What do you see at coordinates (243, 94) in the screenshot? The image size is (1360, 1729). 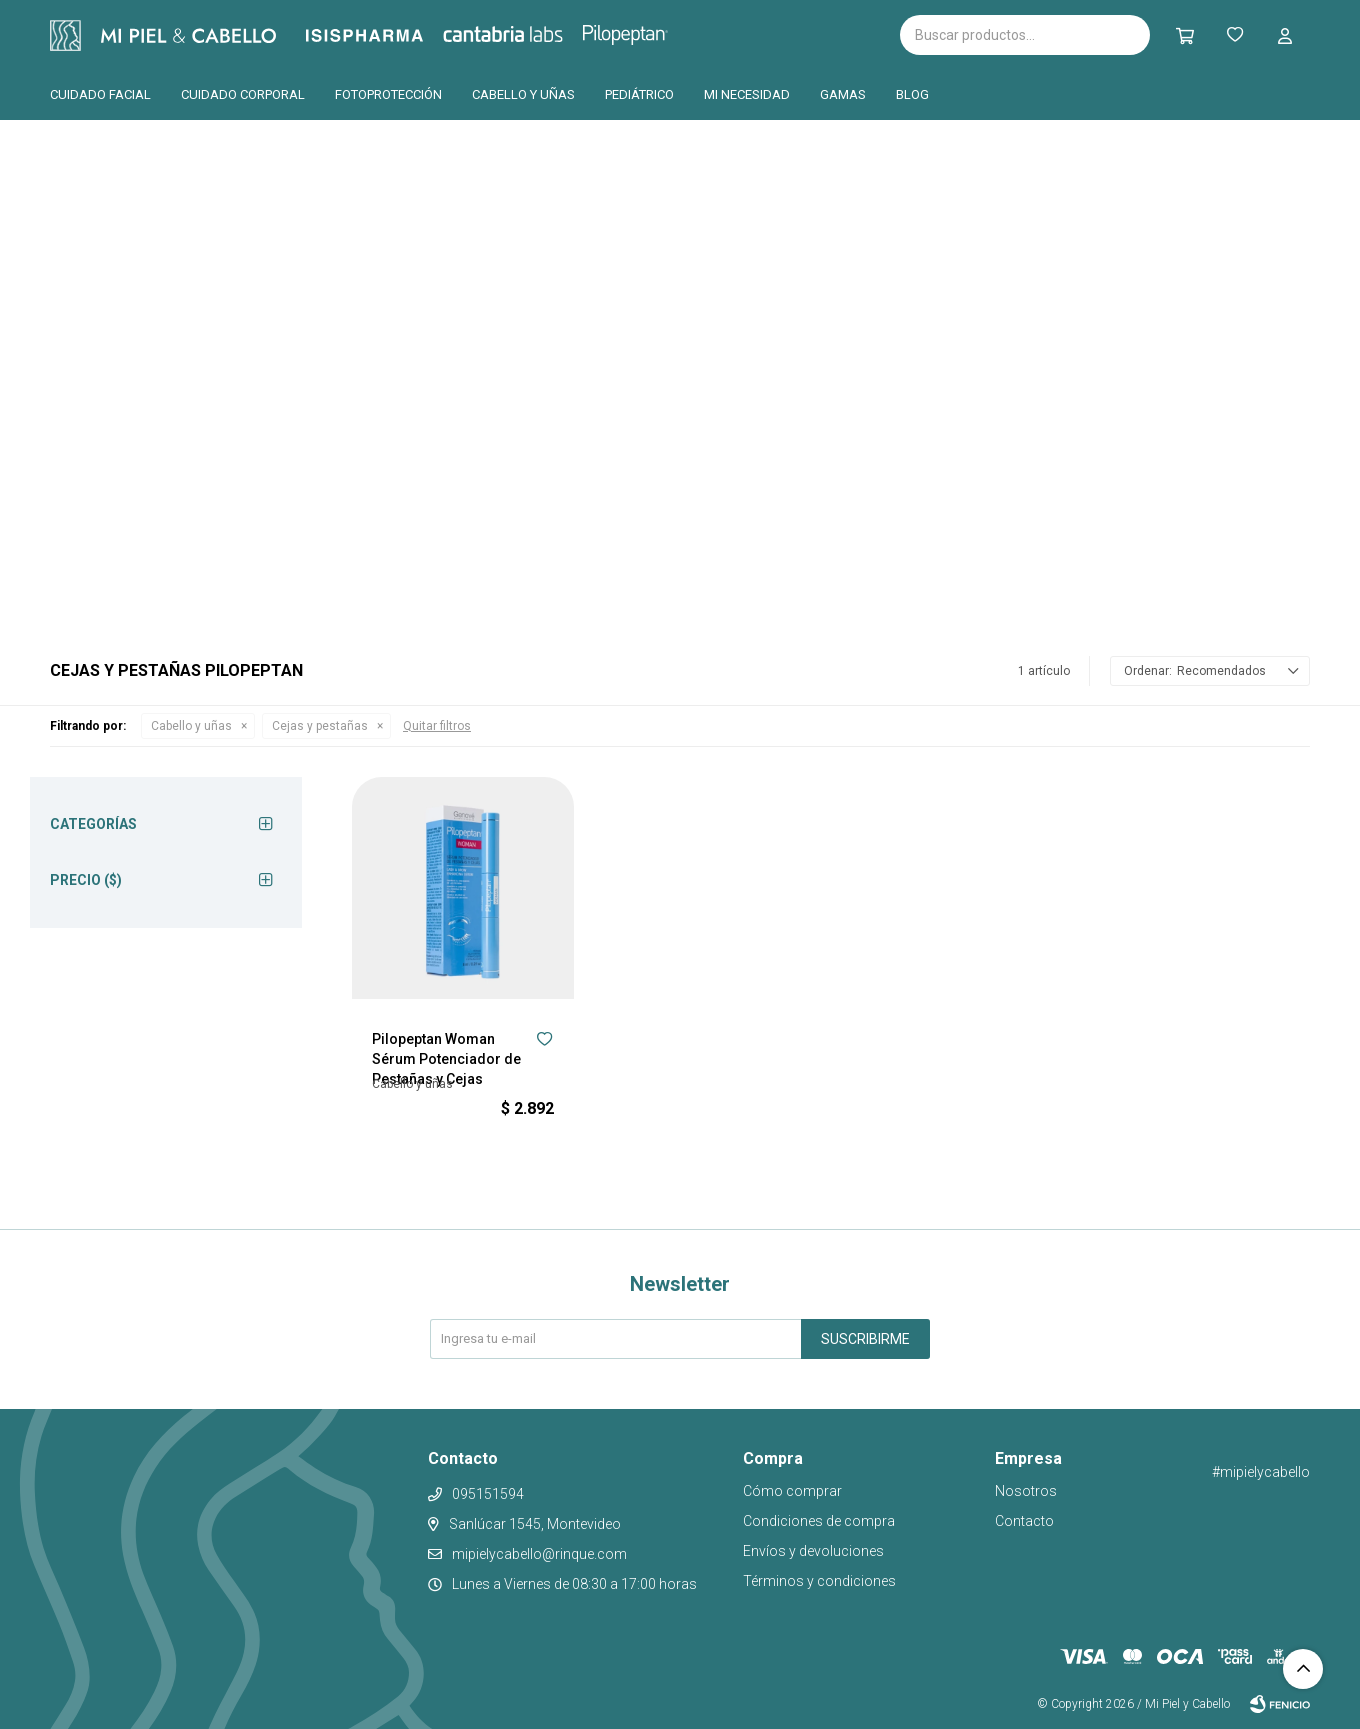 I see `Cuidado corporal` at bounding box center [243, 94].